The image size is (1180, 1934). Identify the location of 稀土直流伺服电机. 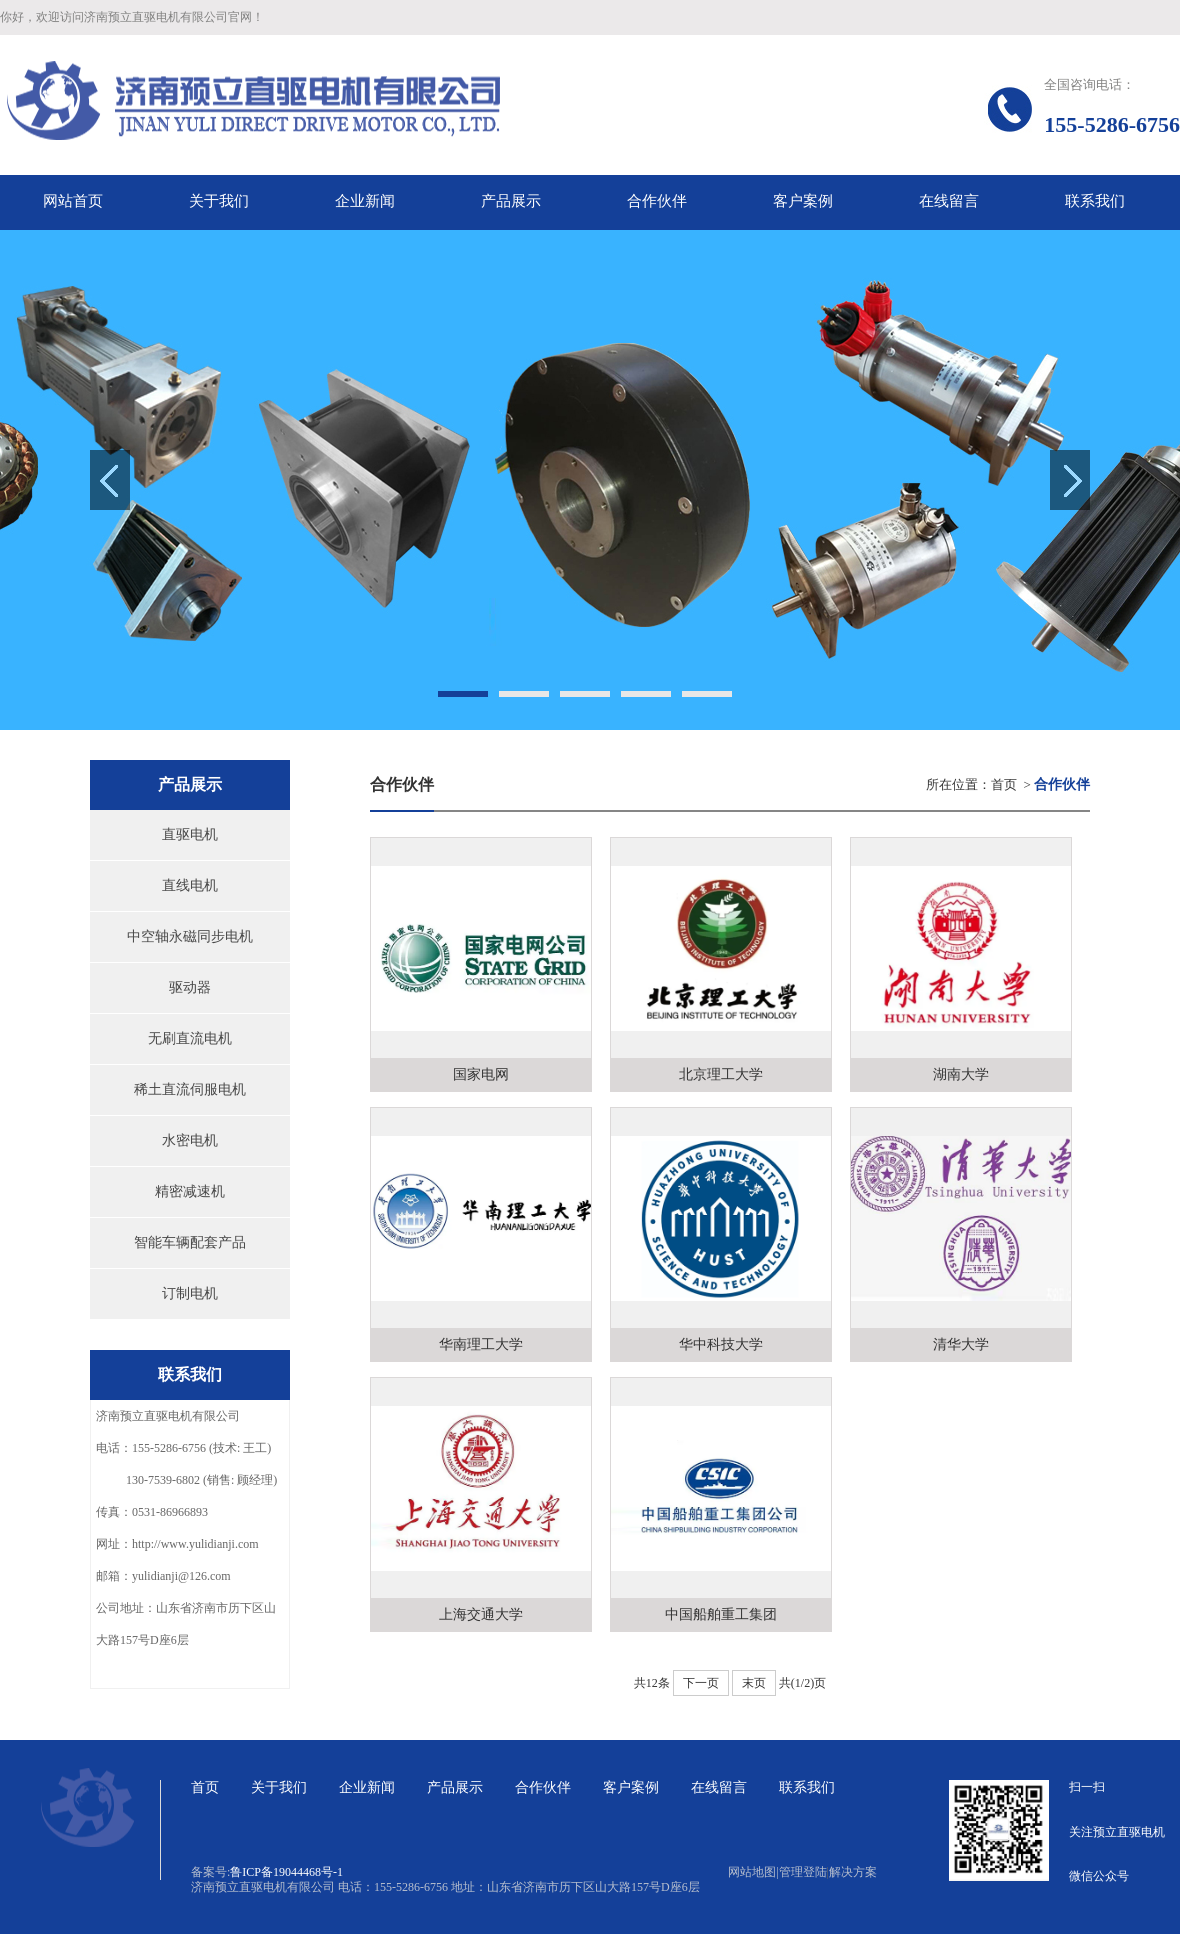
(190, 1089).